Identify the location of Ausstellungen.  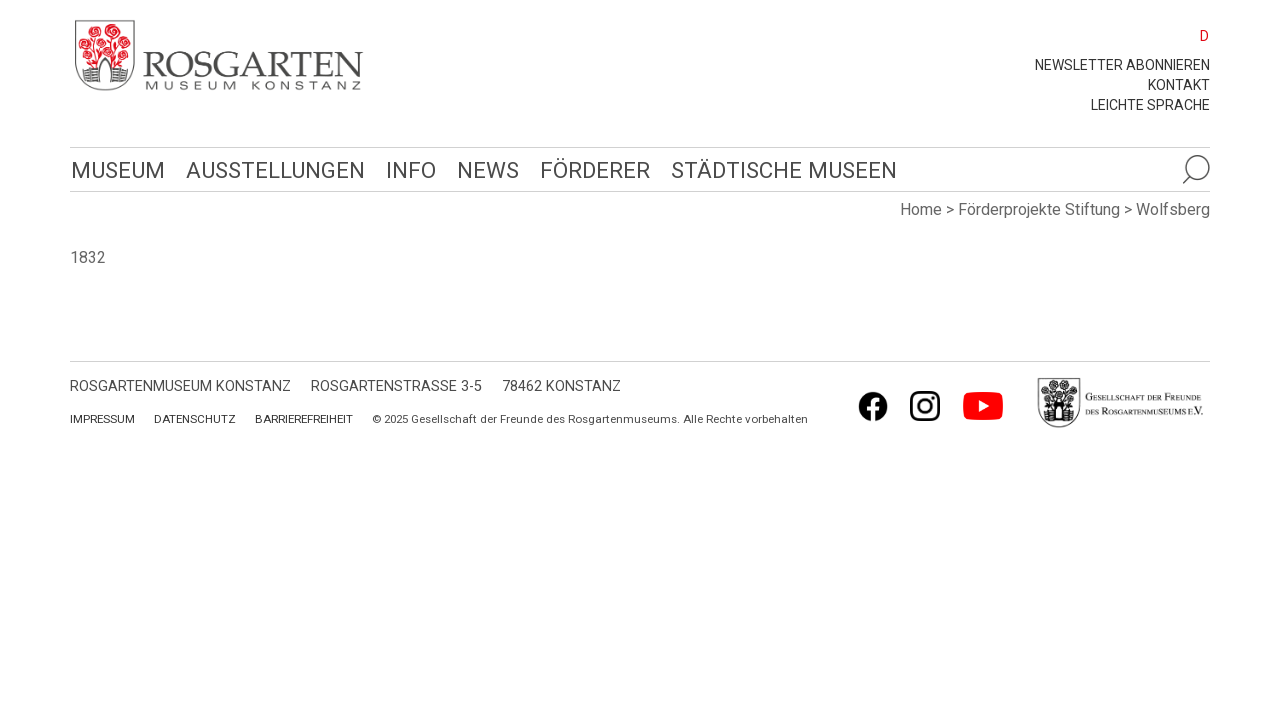
(272, 169).